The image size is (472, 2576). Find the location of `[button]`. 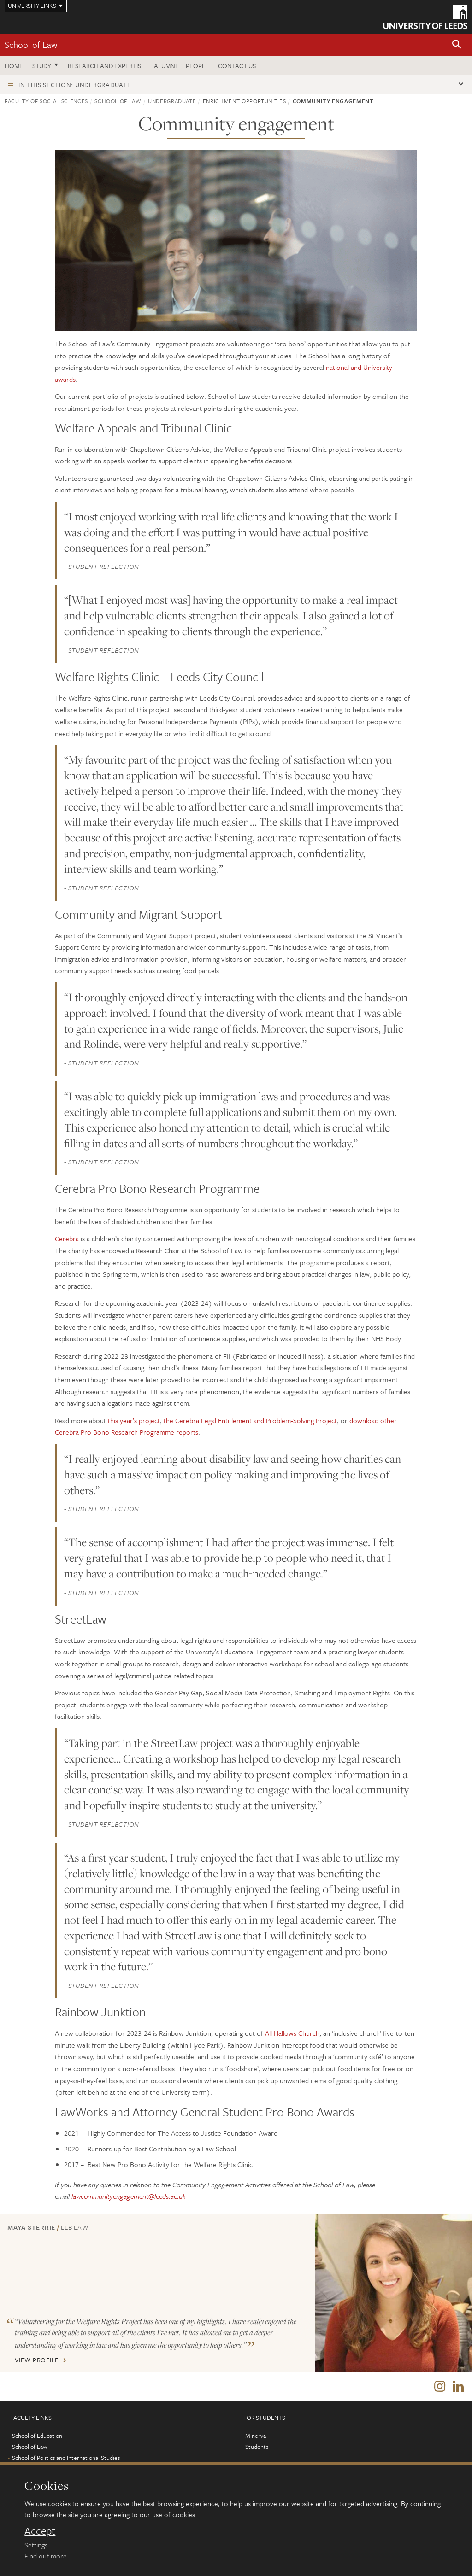

[button] is located at coordinates (456, 44).